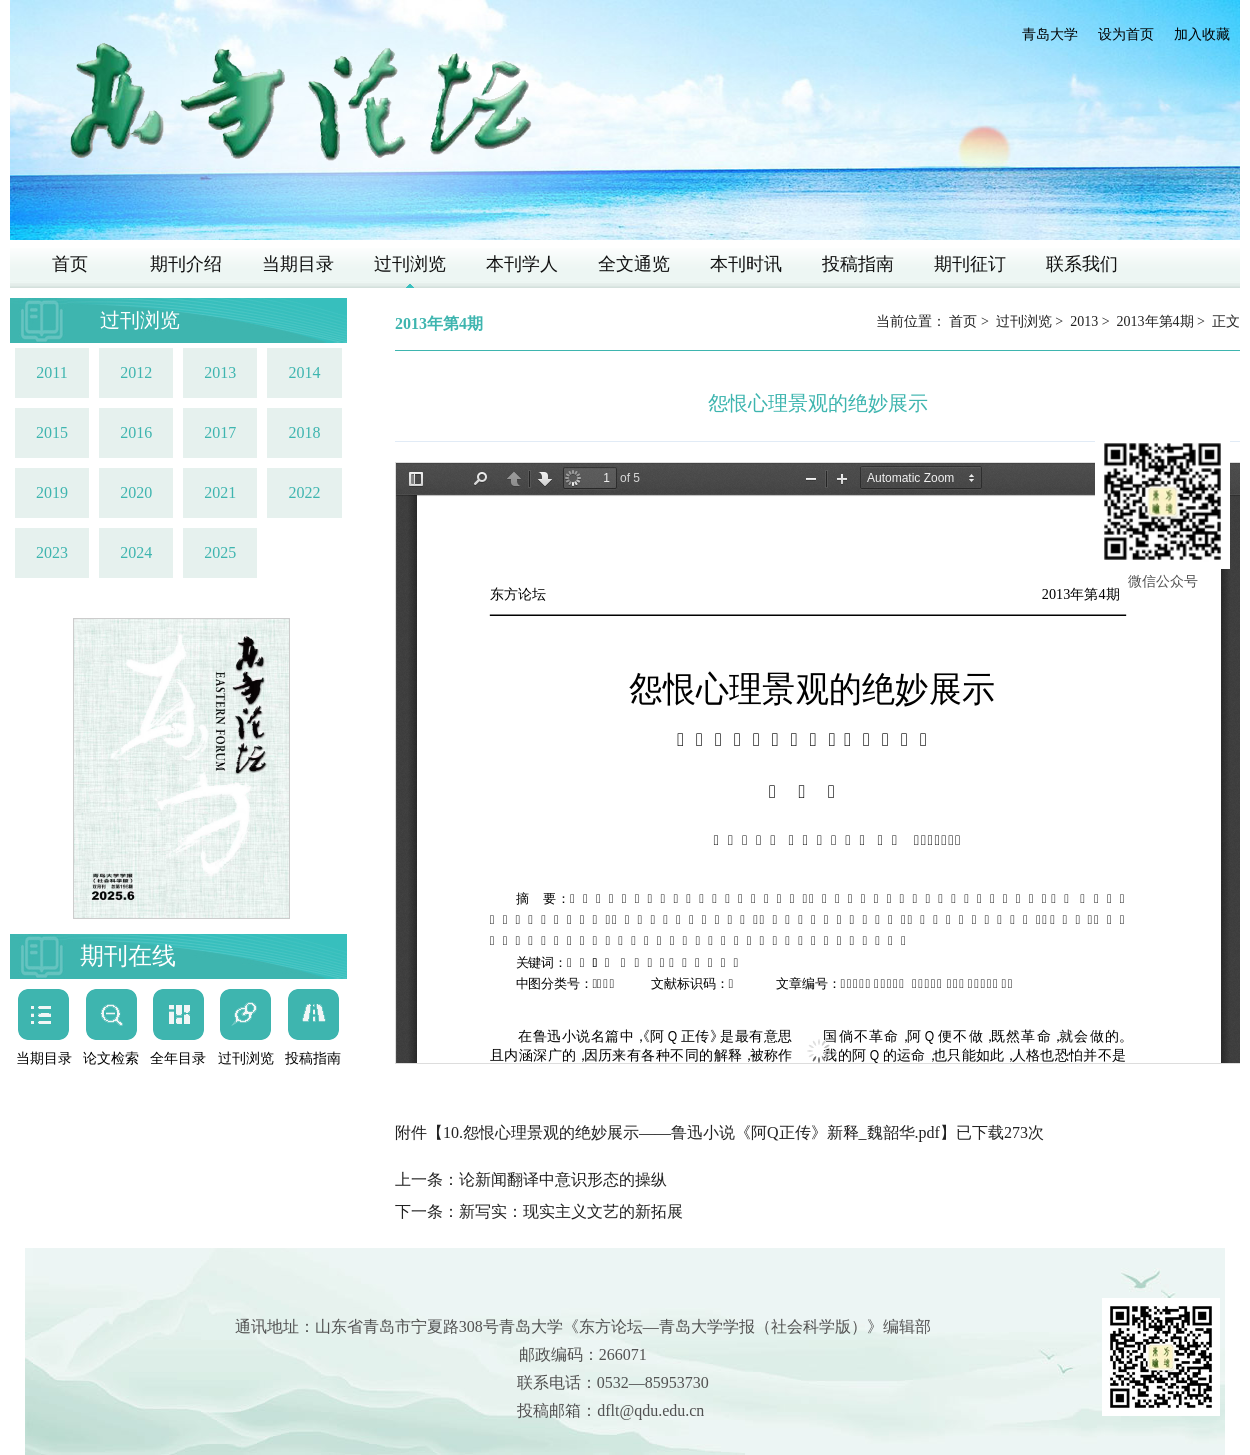  I want to click on 2023, so click(52, 552).